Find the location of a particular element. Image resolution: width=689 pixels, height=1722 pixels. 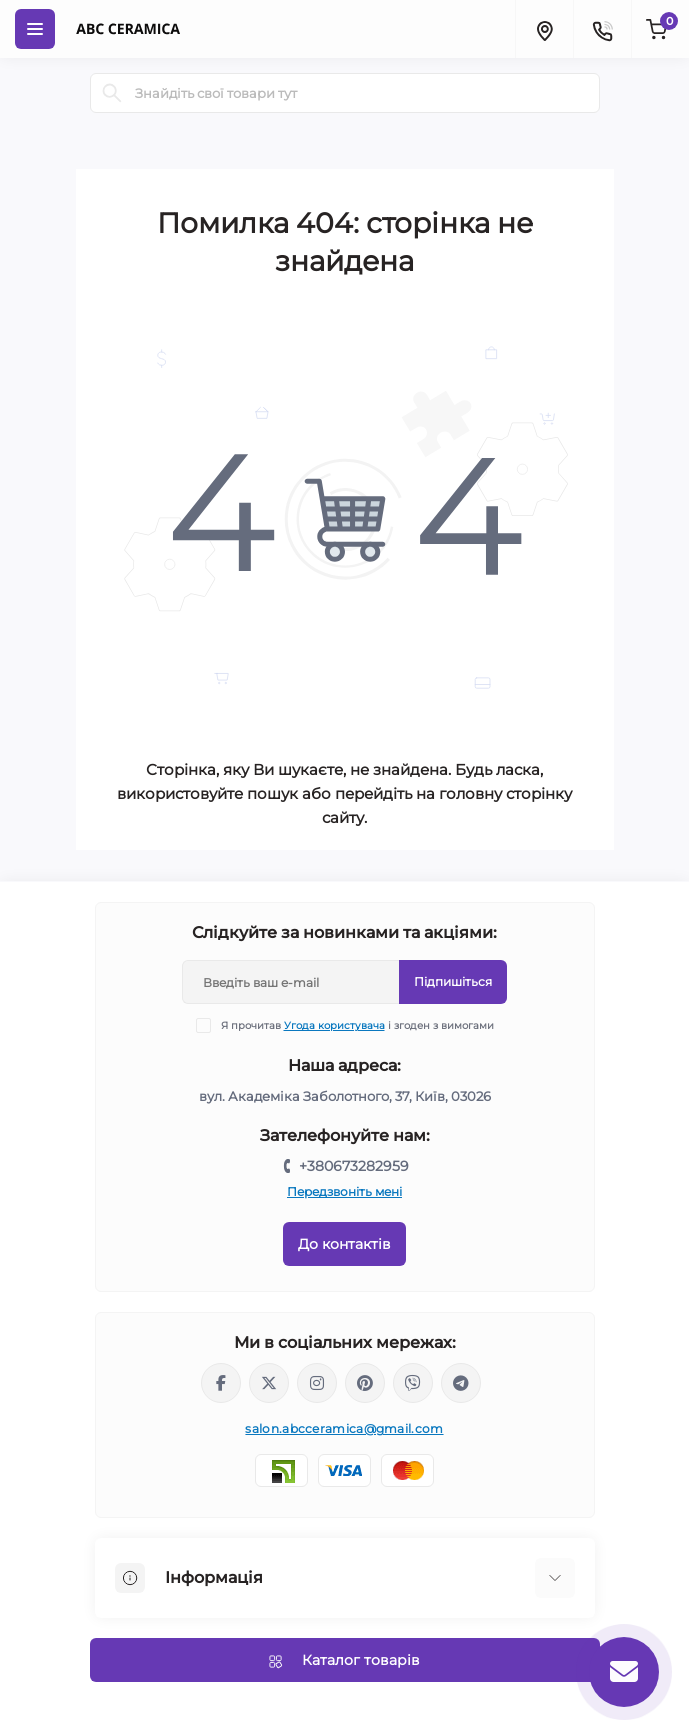

https://www.facebook.com/ABCceramica is located at coordinates (221, 1383).